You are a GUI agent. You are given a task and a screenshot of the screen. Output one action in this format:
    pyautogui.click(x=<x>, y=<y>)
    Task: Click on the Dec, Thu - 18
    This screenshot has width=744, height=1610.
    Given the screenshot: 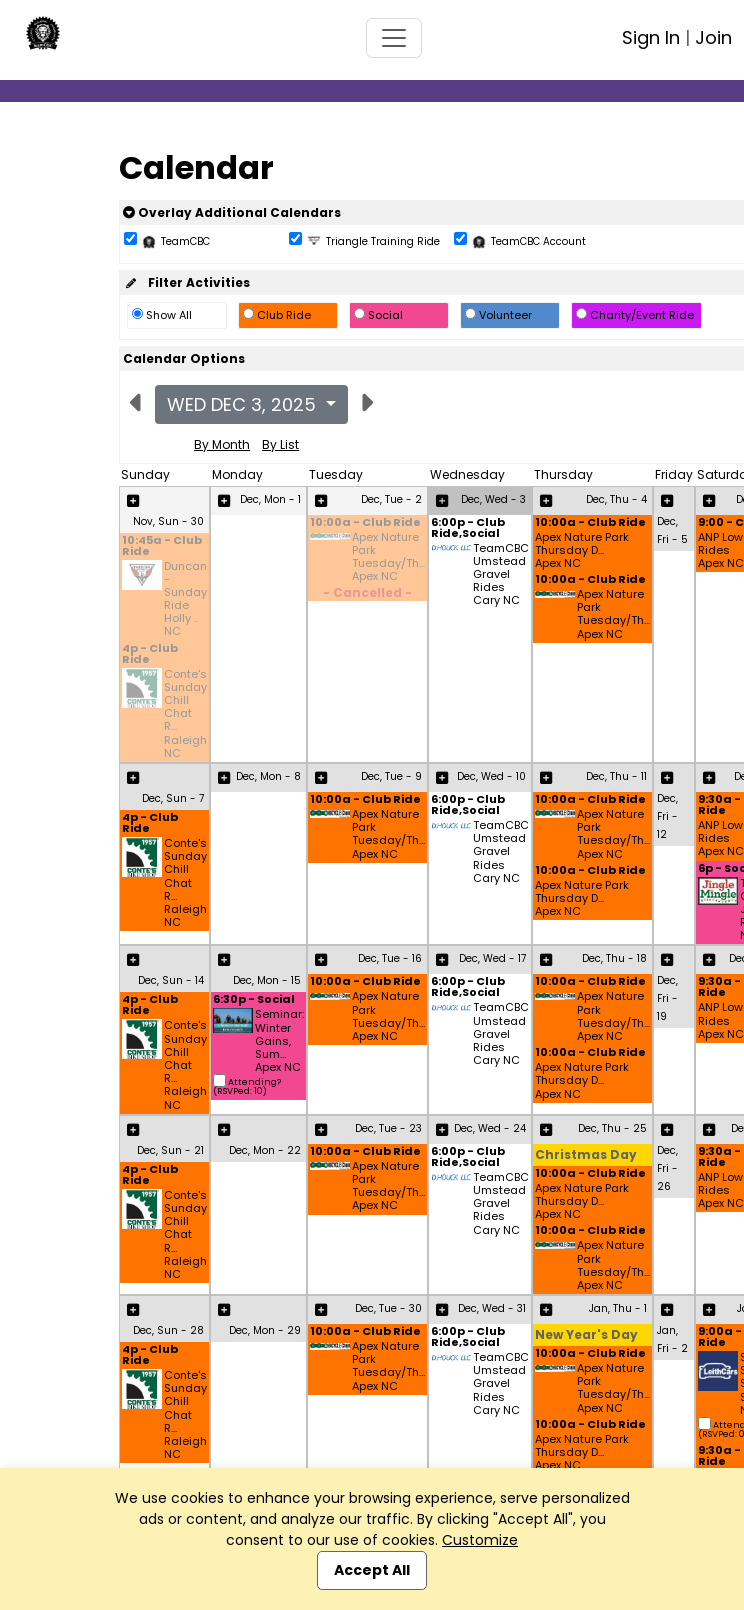 What is the action you would take?
    pyautogui.click(x=614, y=958)
    